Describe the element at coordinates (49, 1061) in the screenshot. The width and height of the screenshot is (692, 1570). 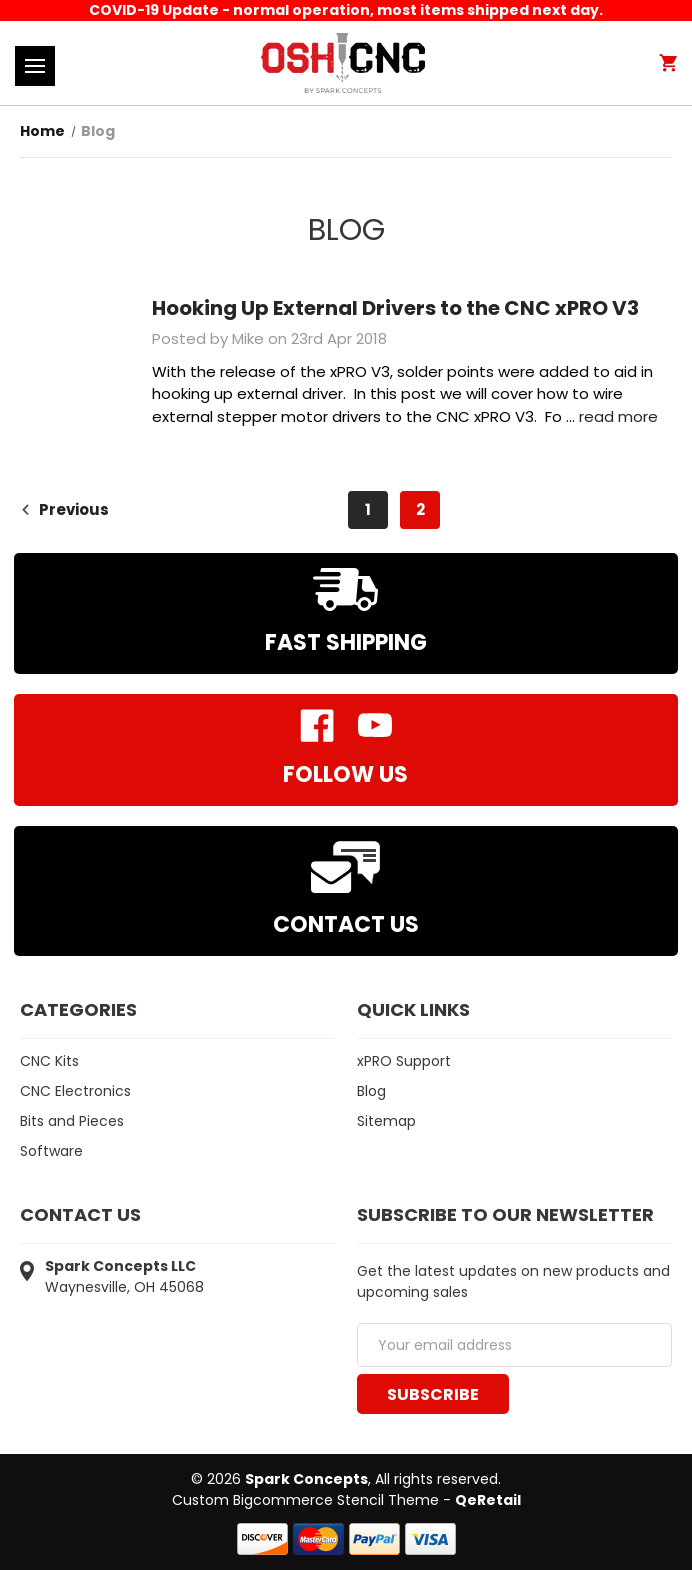
I see `CNC Kits` at that location.